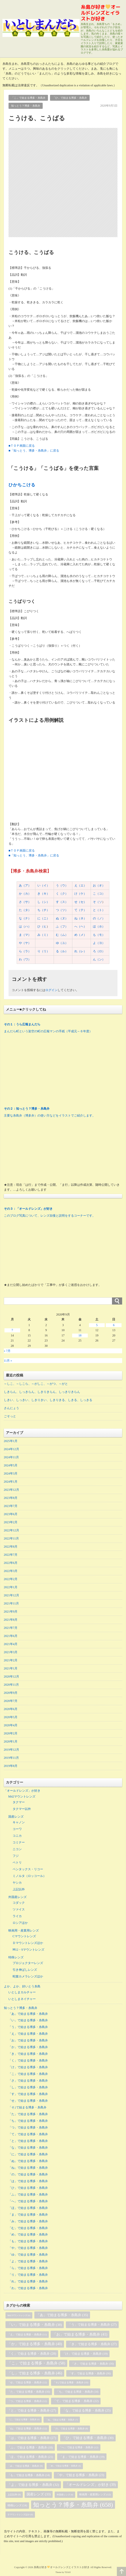 Image resolution: width=126 pixels, height=2576 pixels. I want to click on わ（ワ）, so click(25, 959).